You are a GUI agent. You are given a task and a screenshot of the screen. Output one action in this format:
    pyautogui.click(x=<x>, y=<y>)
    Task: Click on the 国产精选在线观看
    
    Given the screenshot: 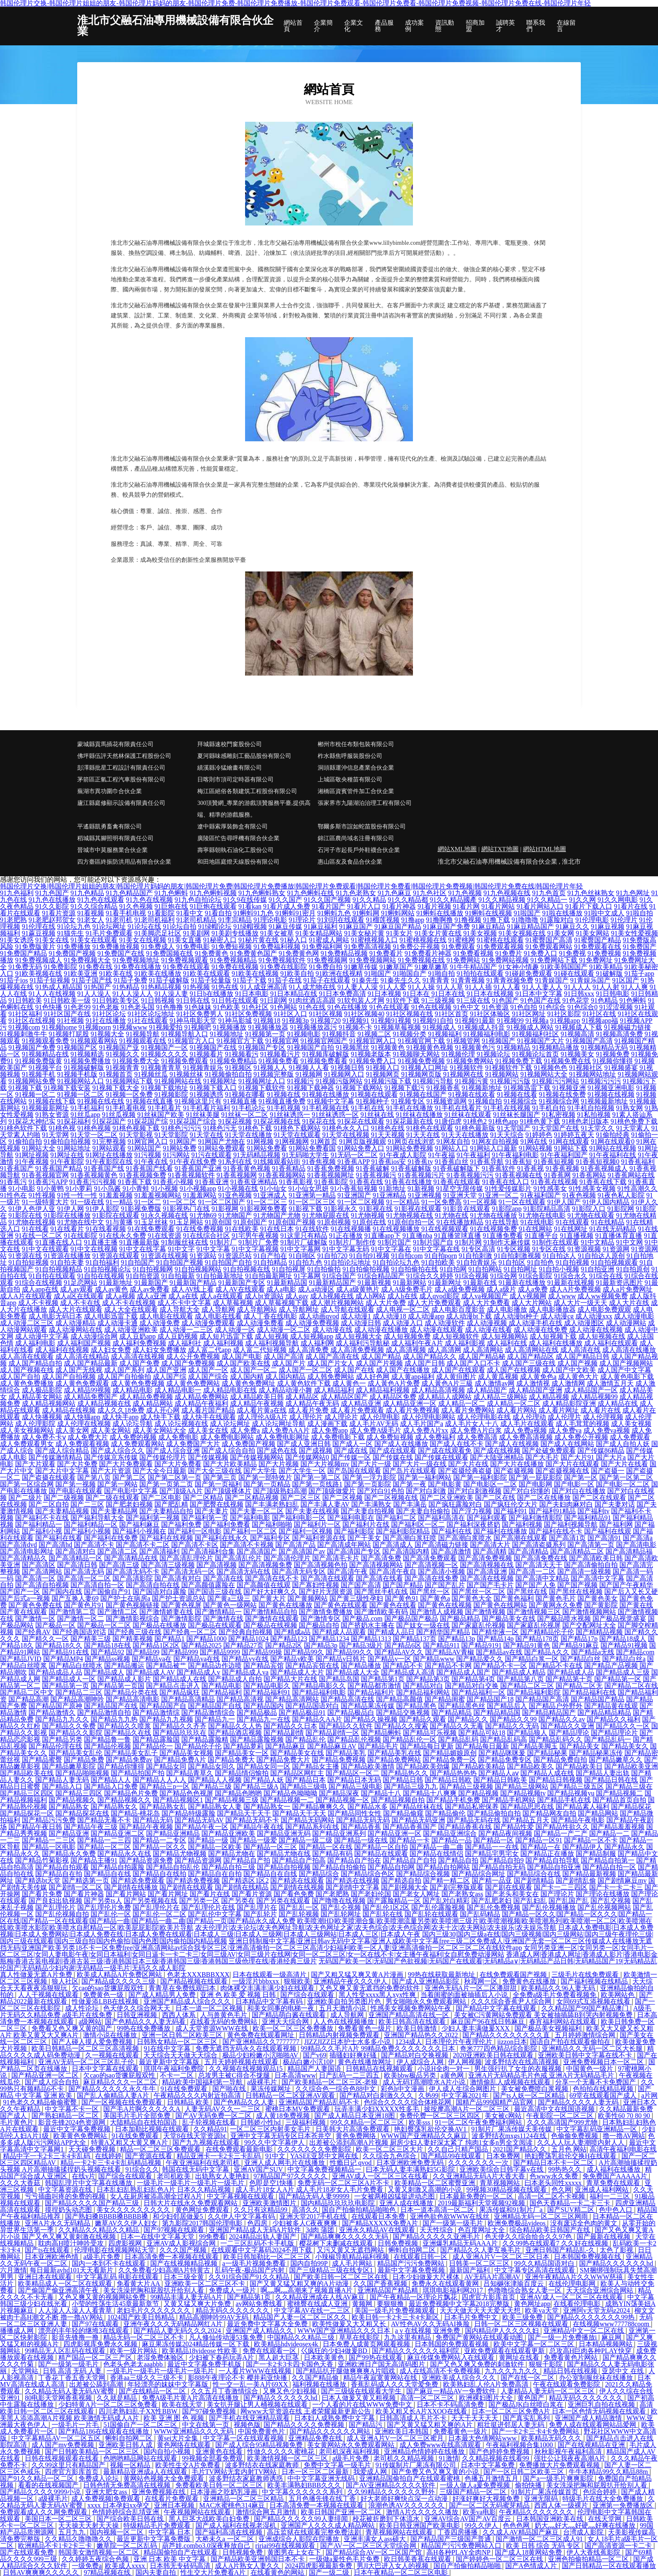 What is the action you would take?
    pyautogui.click(x=297, y=1880)
    